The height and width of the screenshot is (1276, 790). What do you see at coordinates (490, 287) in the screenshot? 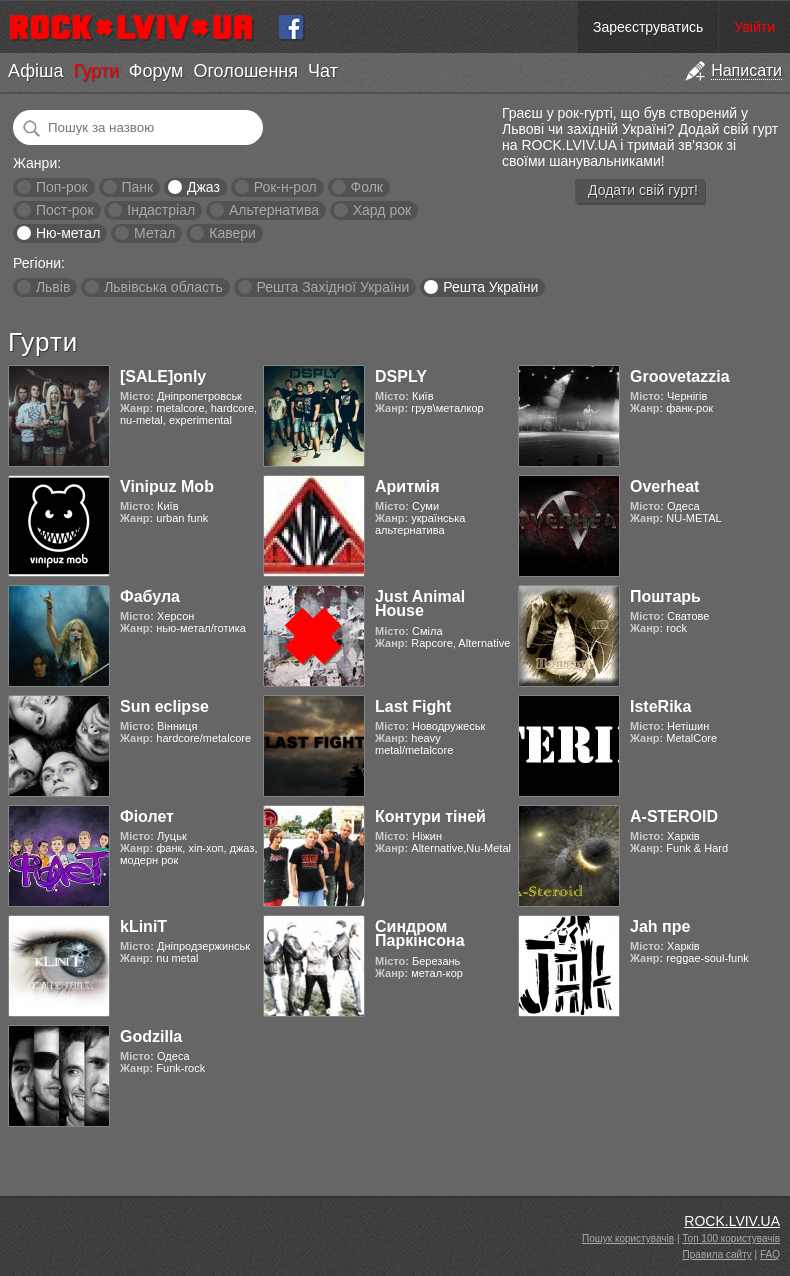
I see `Решта України` at bounding box center [490, 287].